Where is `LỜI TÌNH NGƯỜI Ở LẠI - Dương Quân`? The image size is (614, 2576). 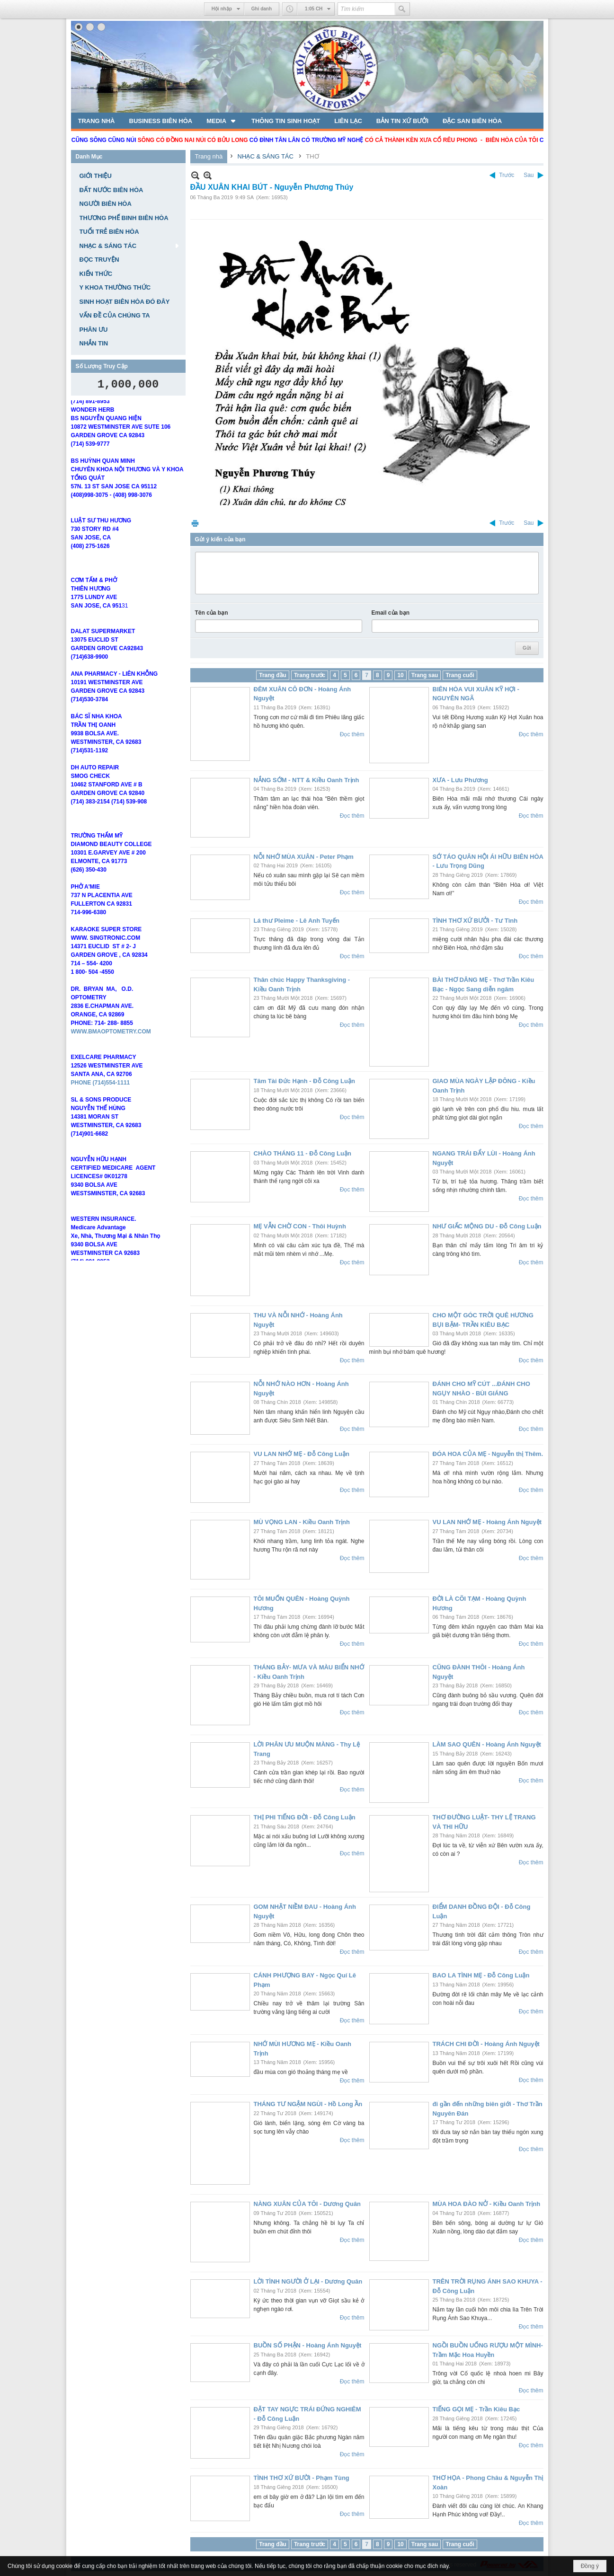
LỜI TÌNH NGƯỜI Ở LẠI - Dương Quân is located at coordinates (308, 2281).